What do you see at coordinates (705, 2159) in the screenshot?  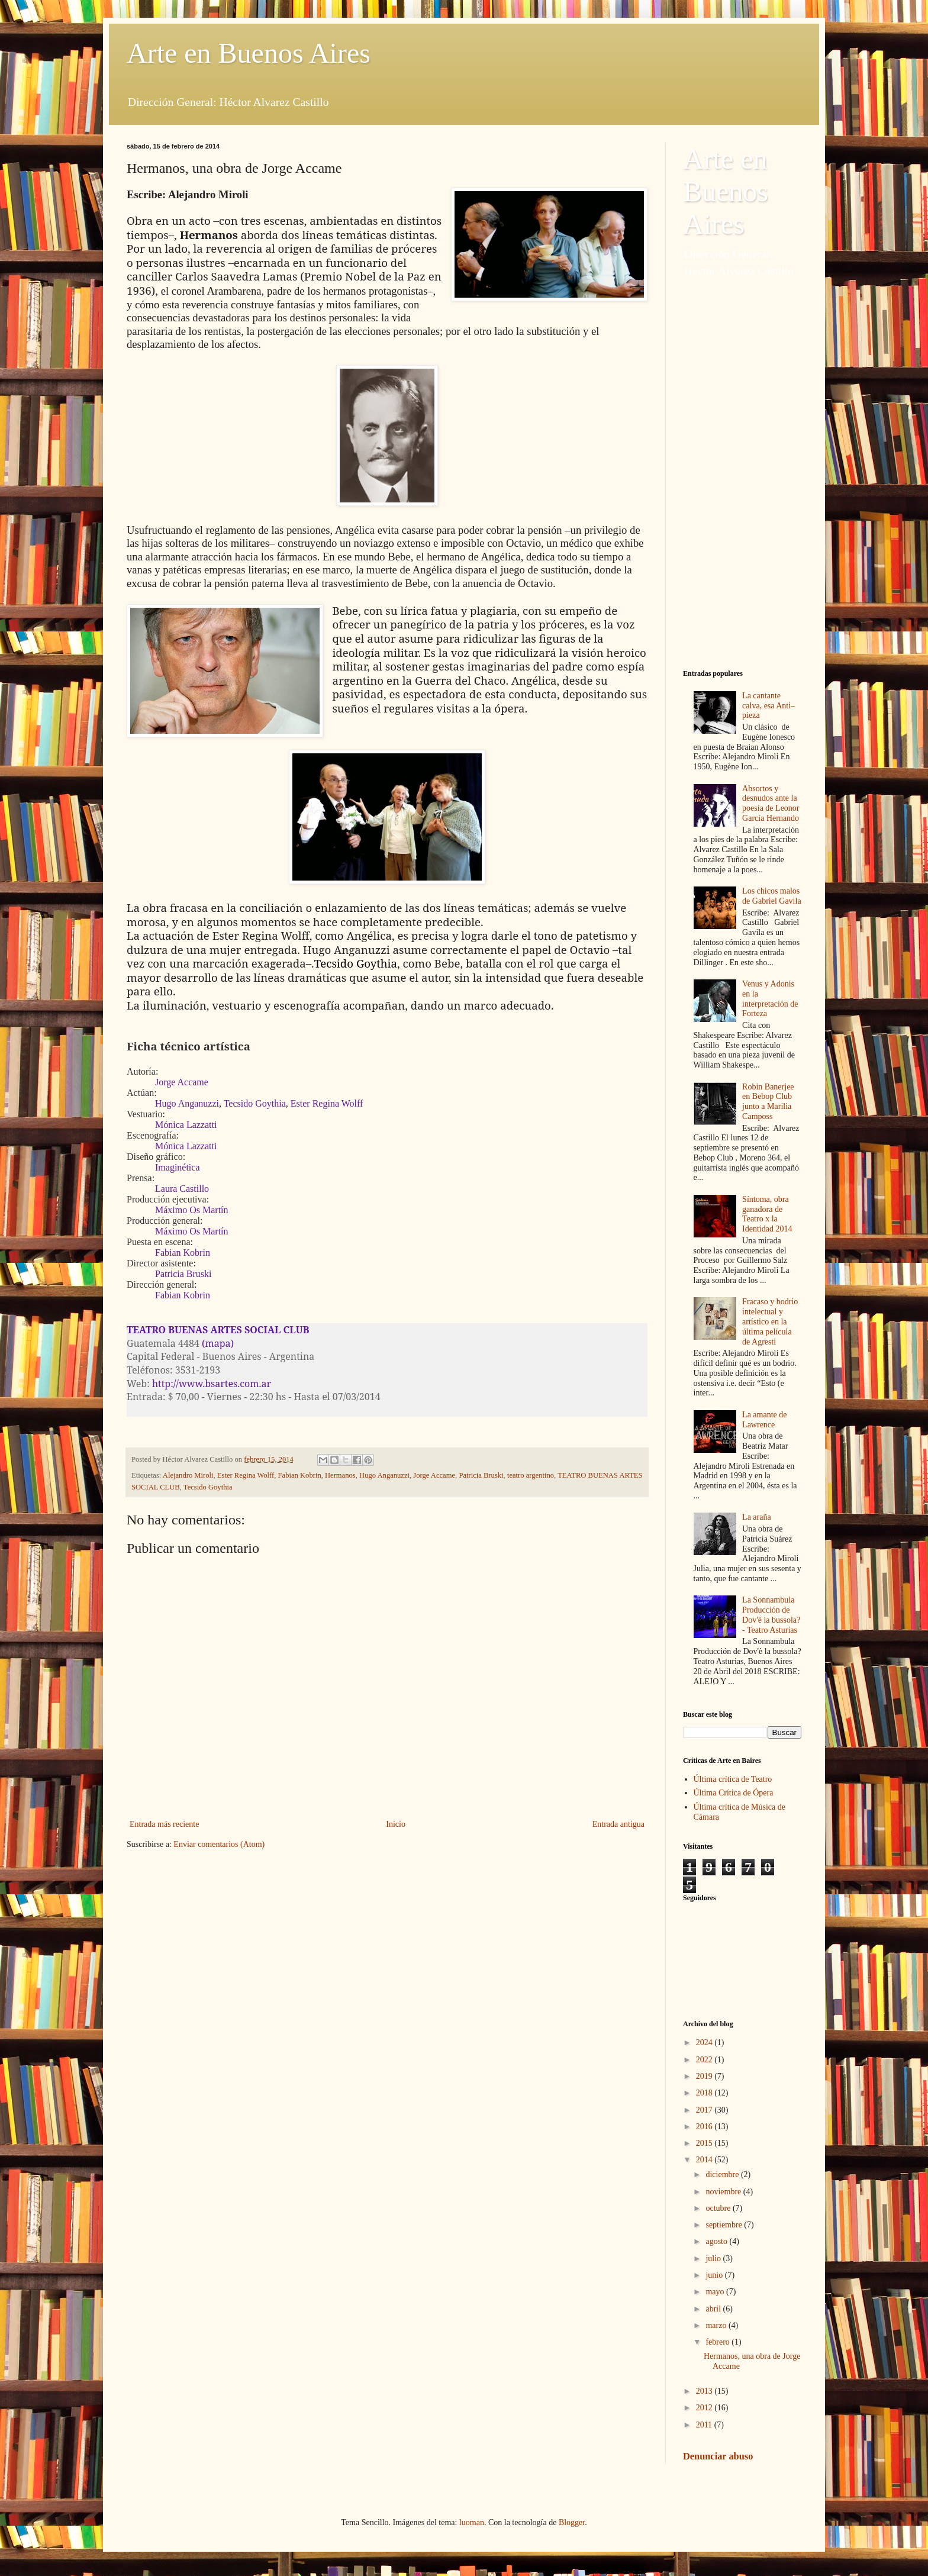 I see `2014` at bounding box center [705, 2159].